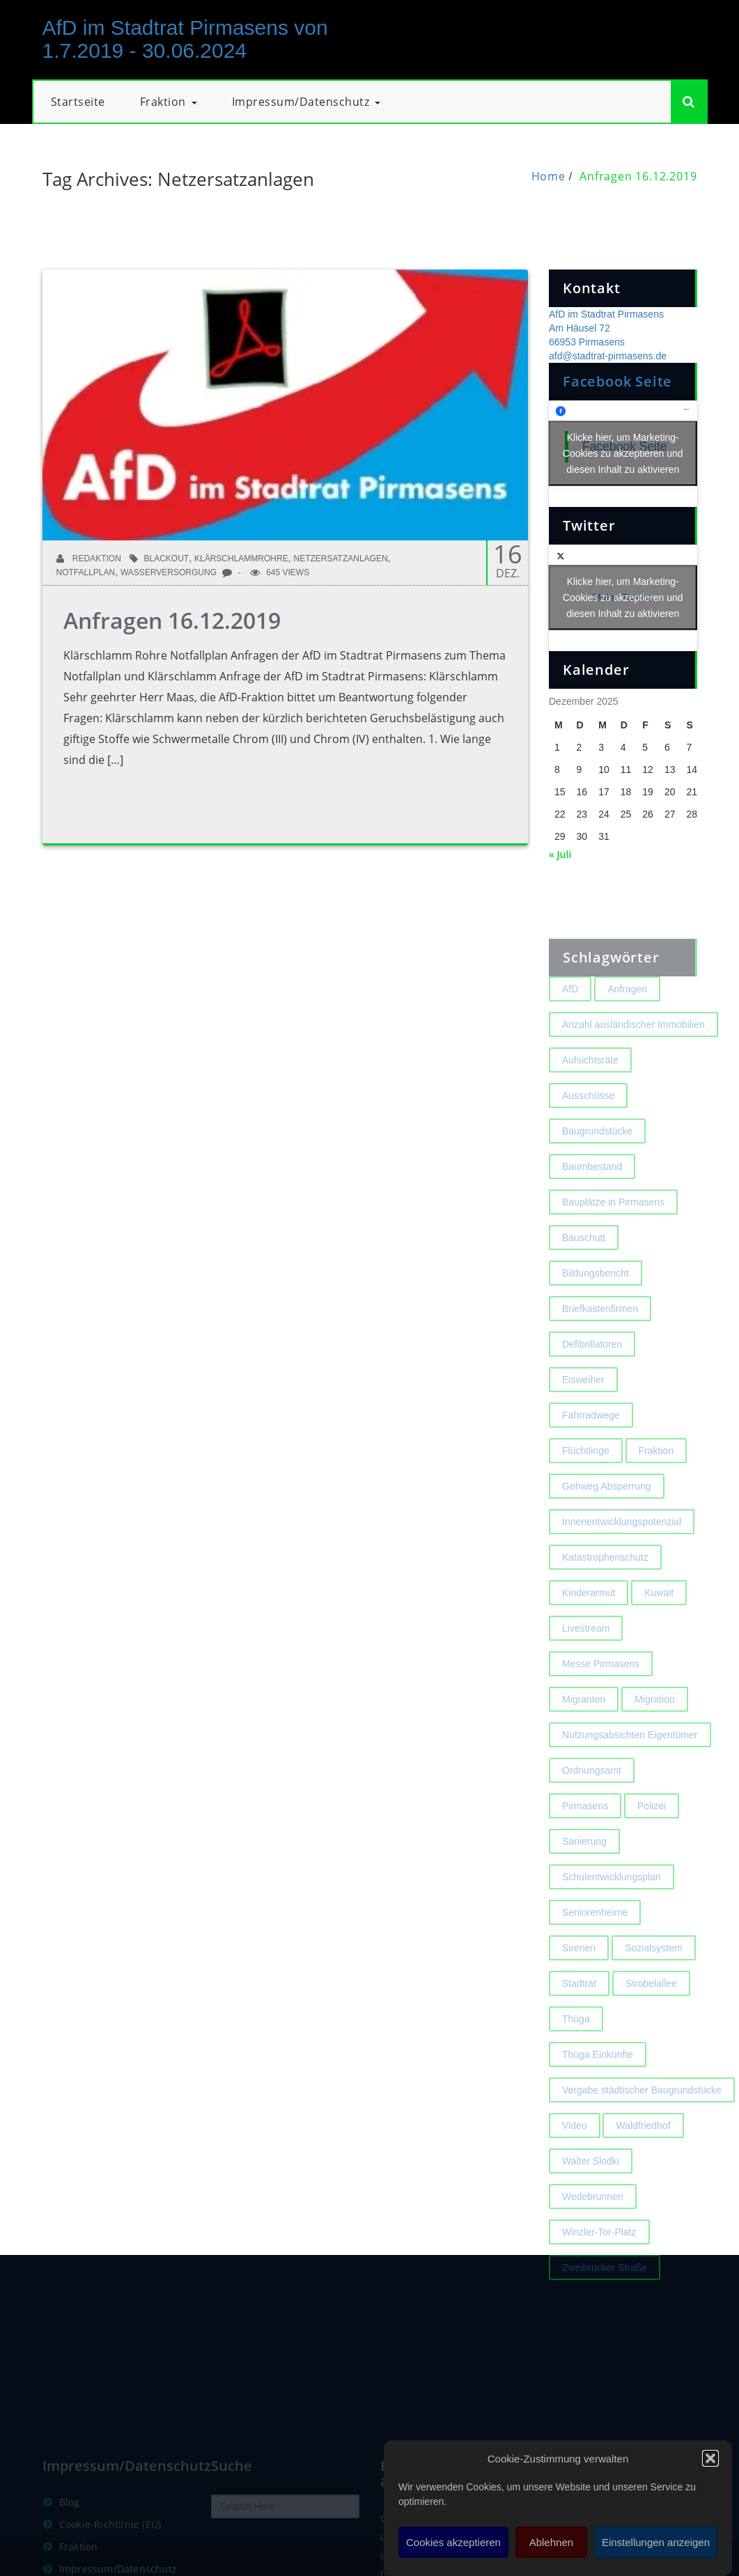 This screenshot has height=2576, width=739. I want to click on Livestream [Livestream (1 Eintrag)], so click(585, 1669).